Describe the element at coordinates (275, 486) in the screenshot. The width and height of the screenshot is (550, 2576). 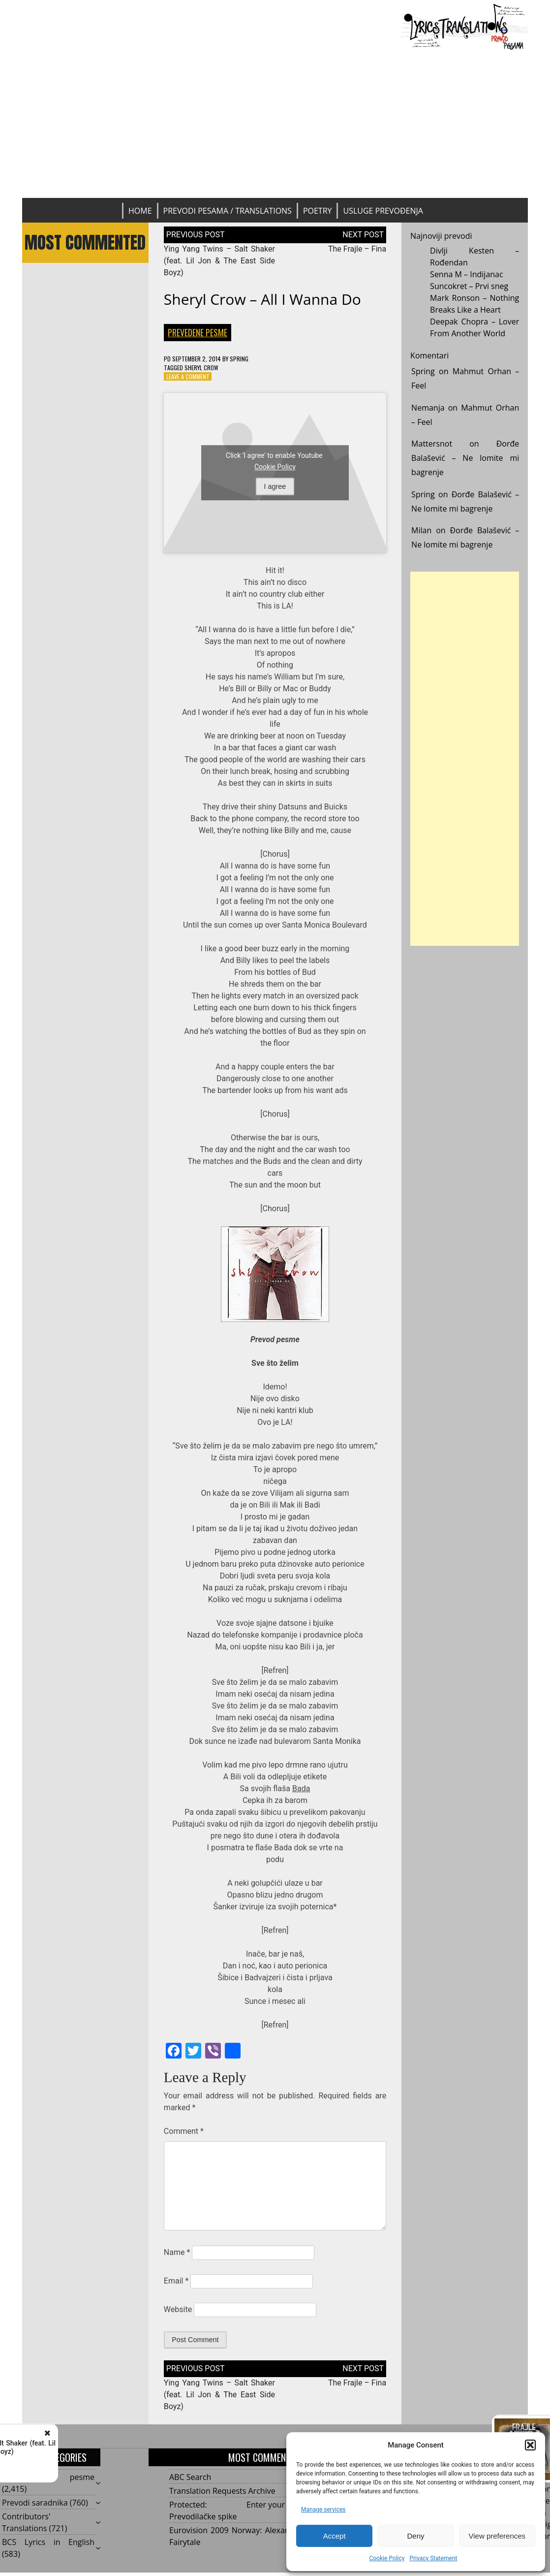
I see `I agree [Click button to enable Youtube]` at that location.